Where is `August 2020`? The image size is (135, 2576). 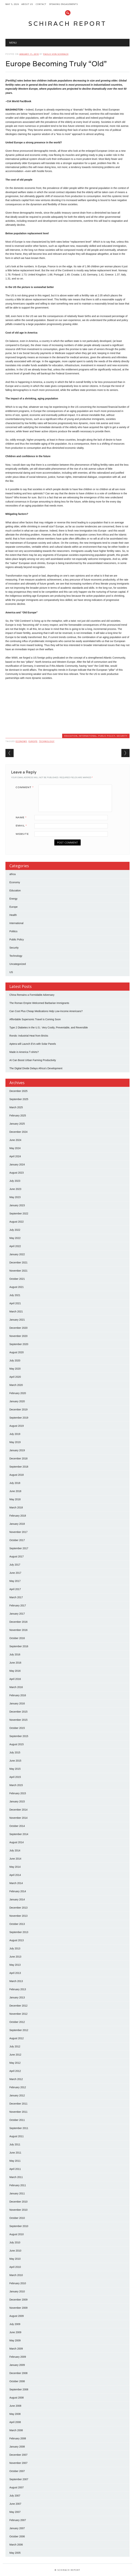
August 2020 is located at coordinates (16, 1352).